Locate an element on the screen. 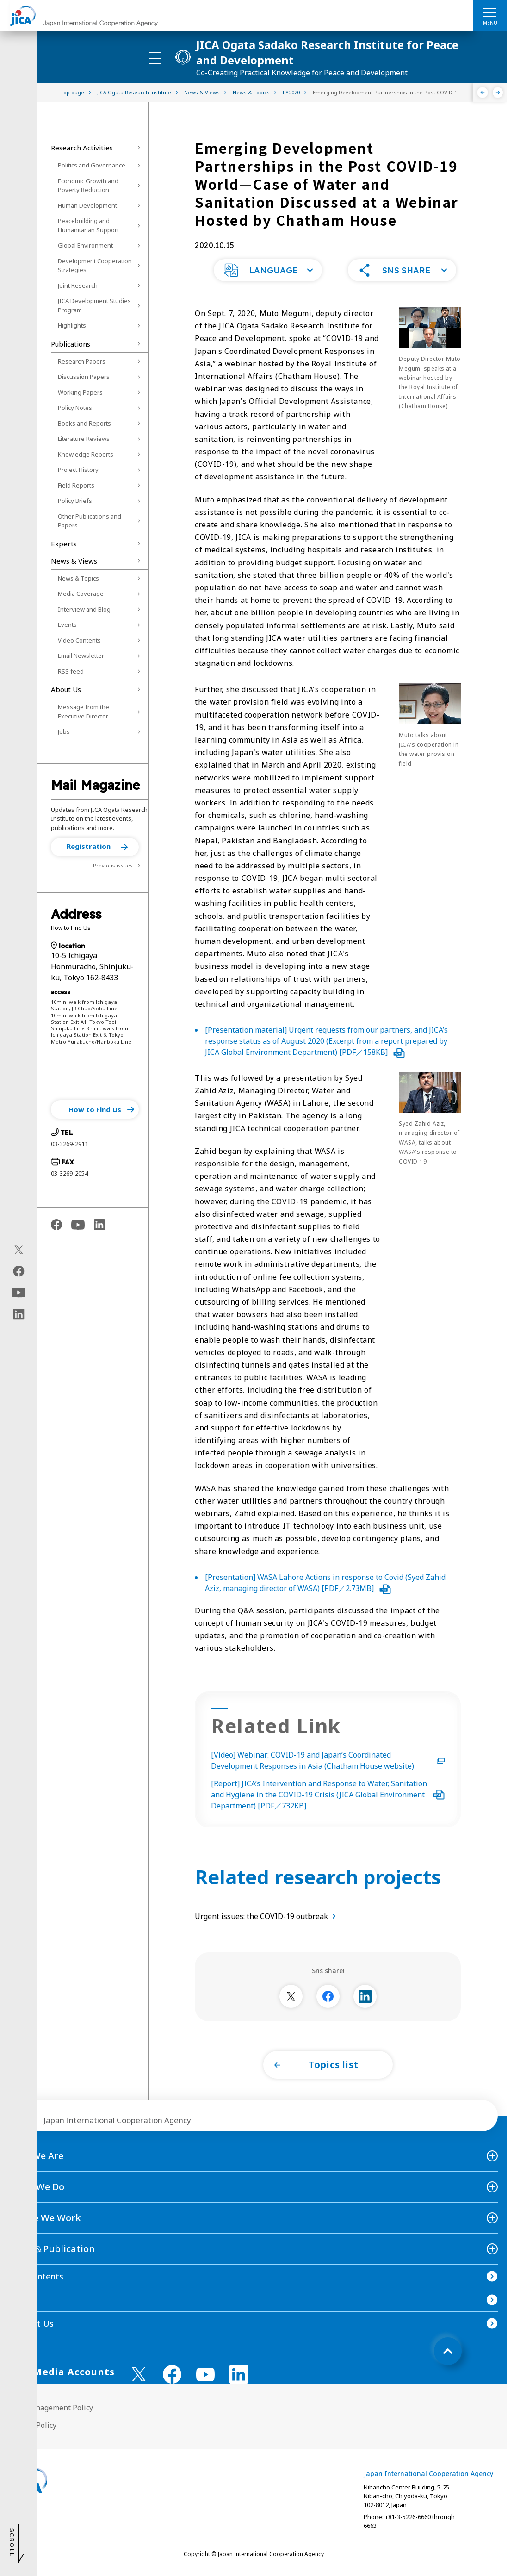  Politics and Governance is located at coordinates (91, 165).